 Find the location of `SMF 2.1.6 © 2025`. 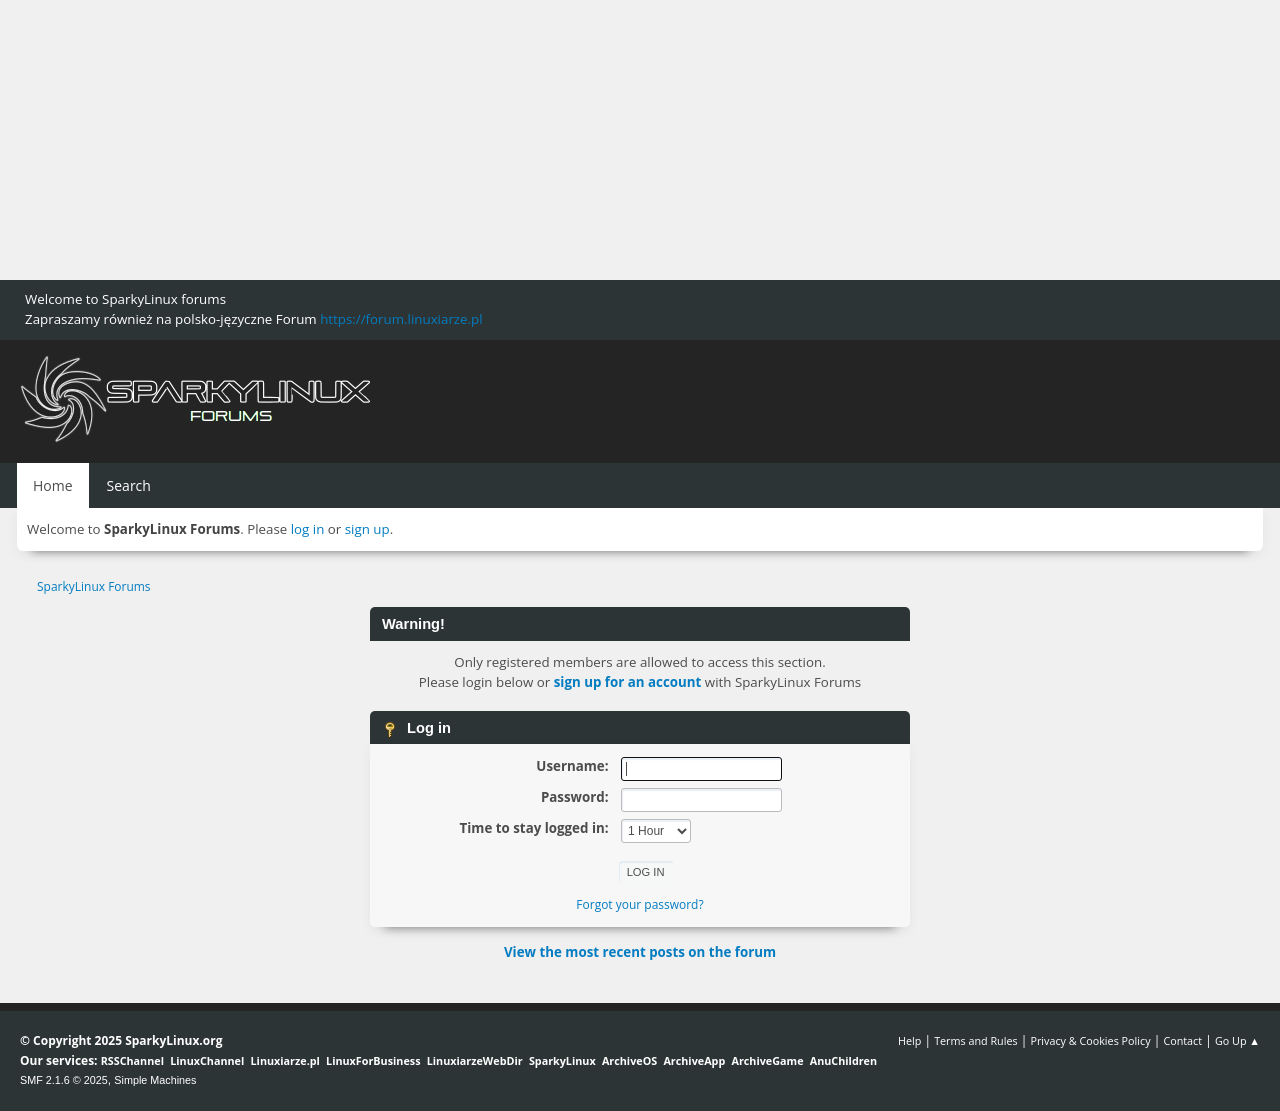

SMF 2.1.6 © 2025 is located at coordinates (64, 1080).